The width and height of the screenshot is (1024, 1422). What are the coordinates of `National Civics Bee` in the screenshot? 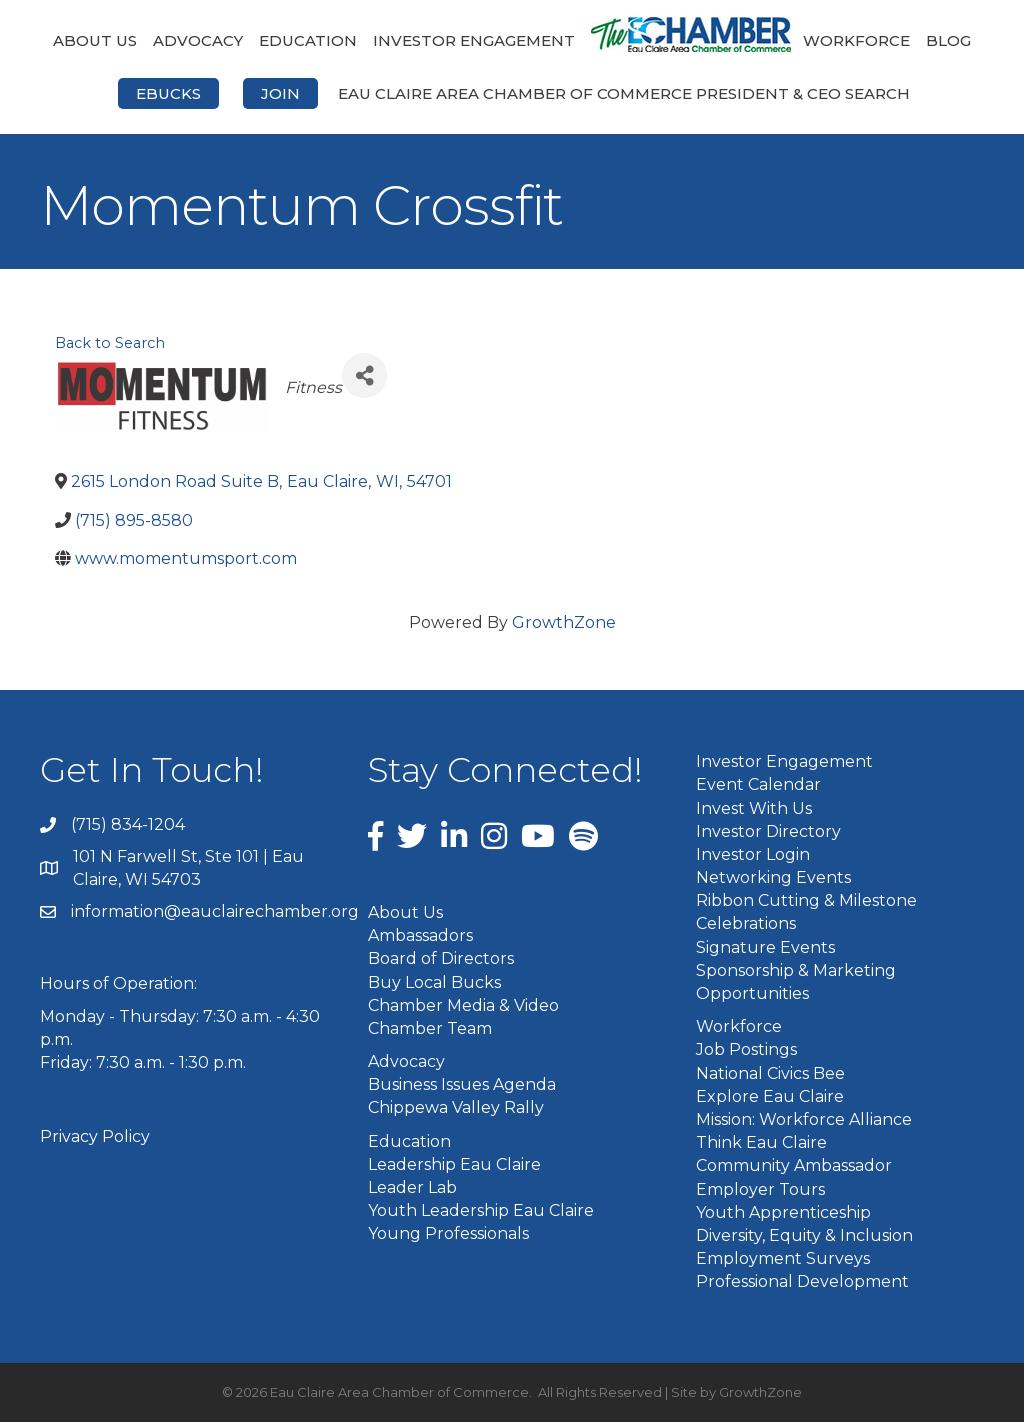 It's located at (770, 1073).